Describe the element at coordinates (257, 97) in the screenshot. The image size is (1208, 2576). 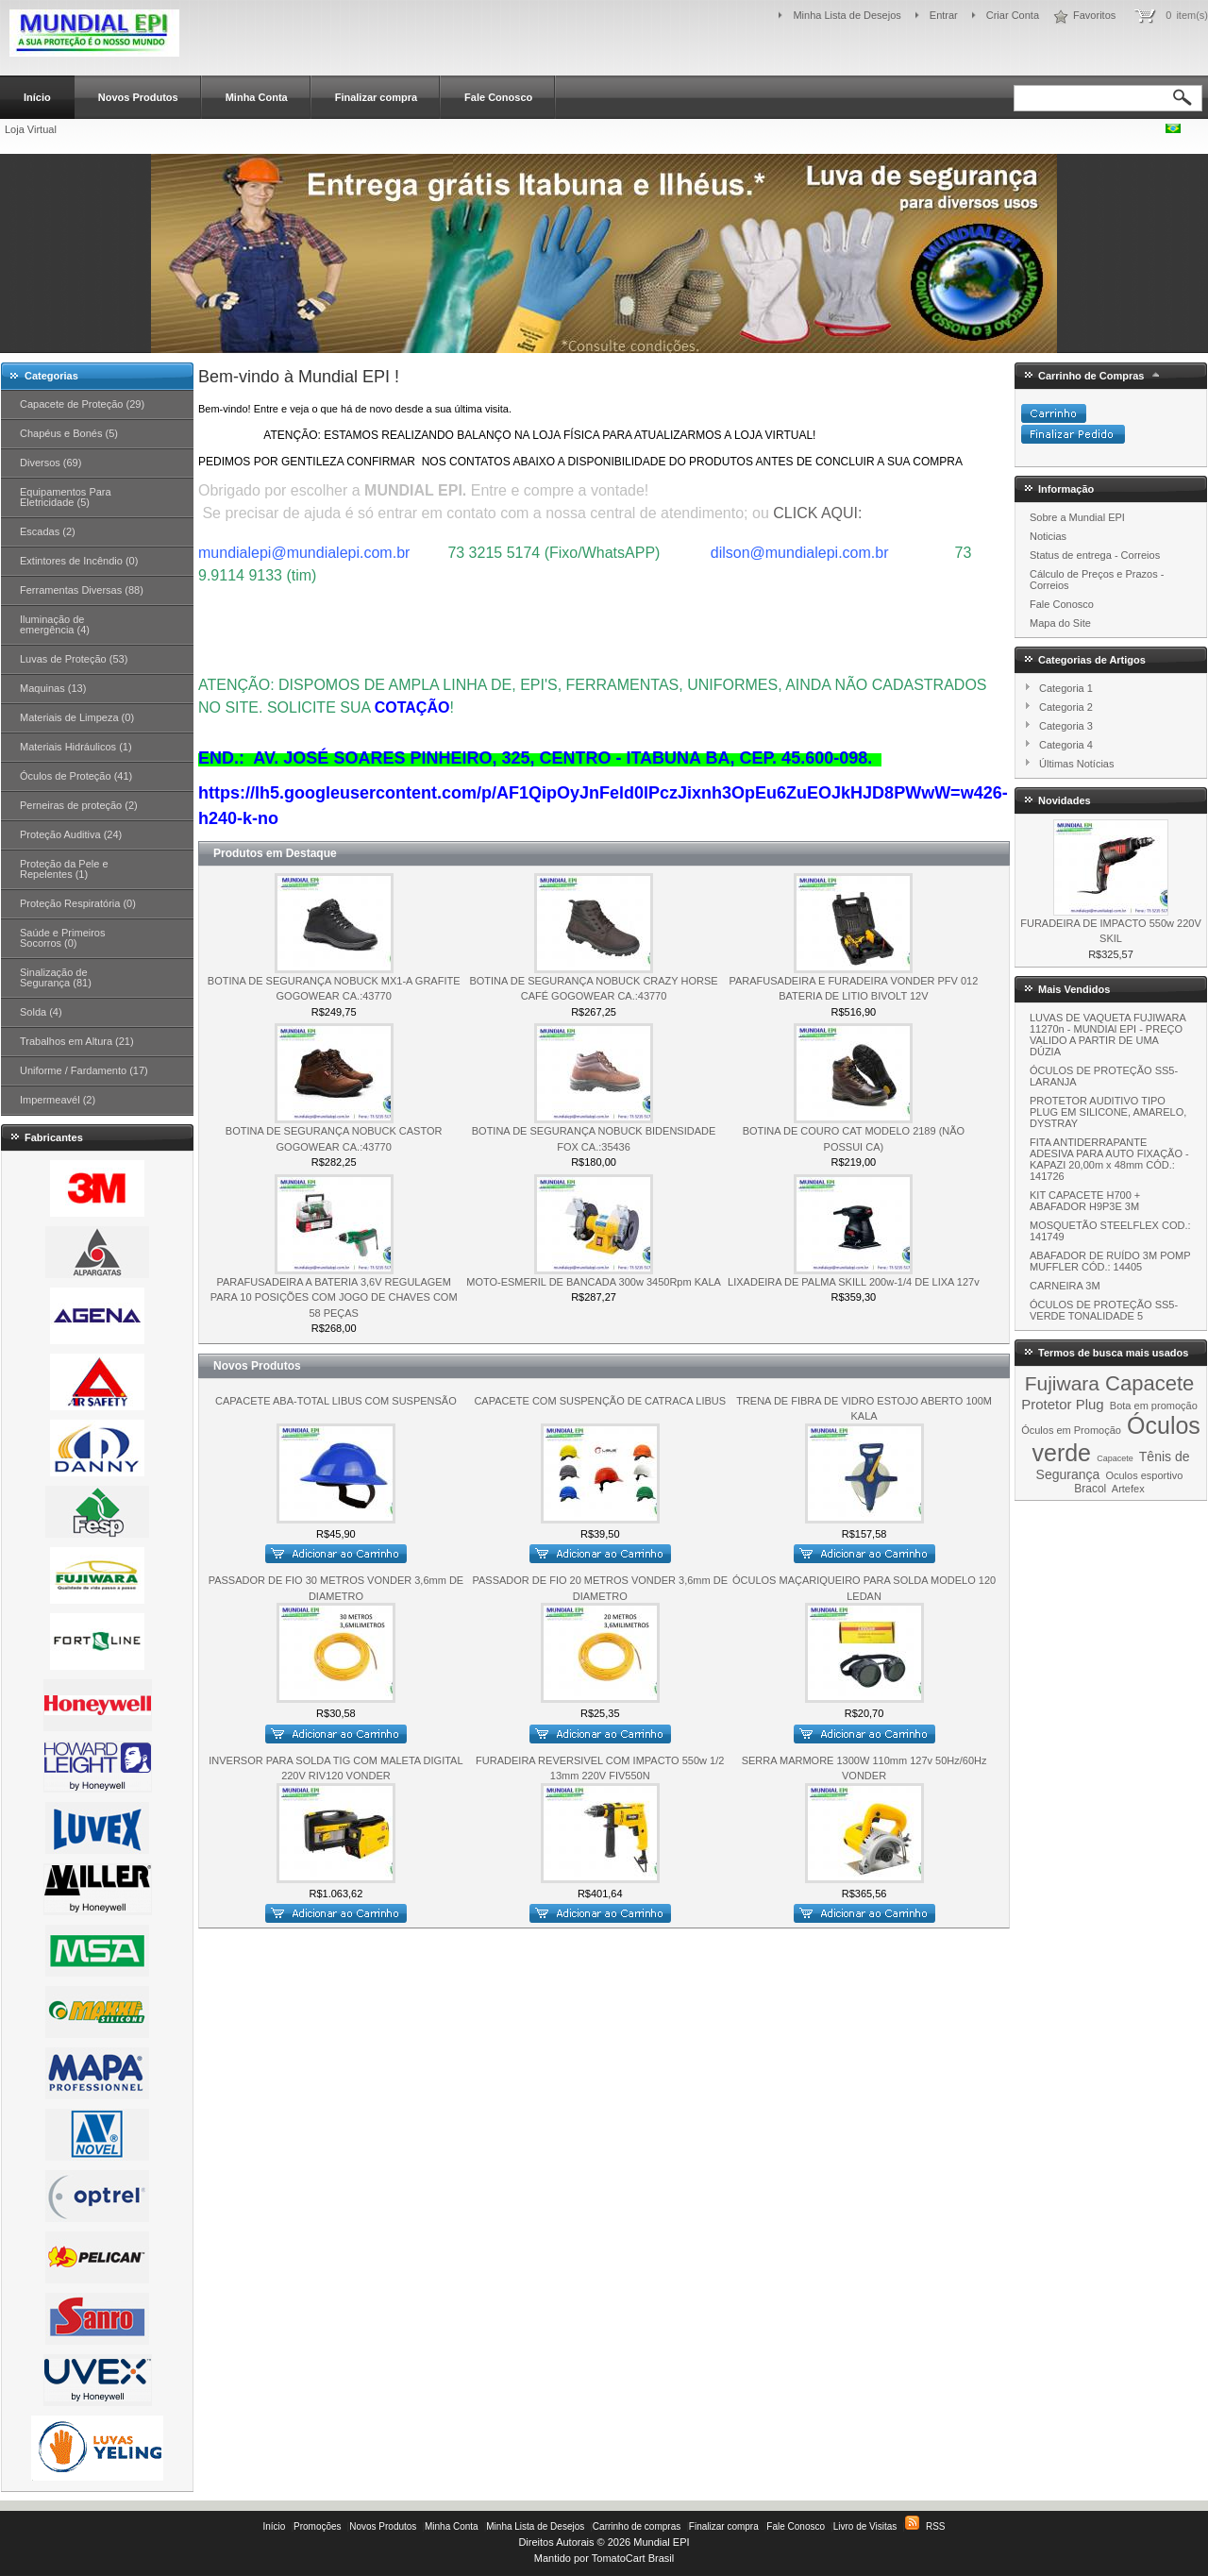
I see `Minha Conta` at that location.